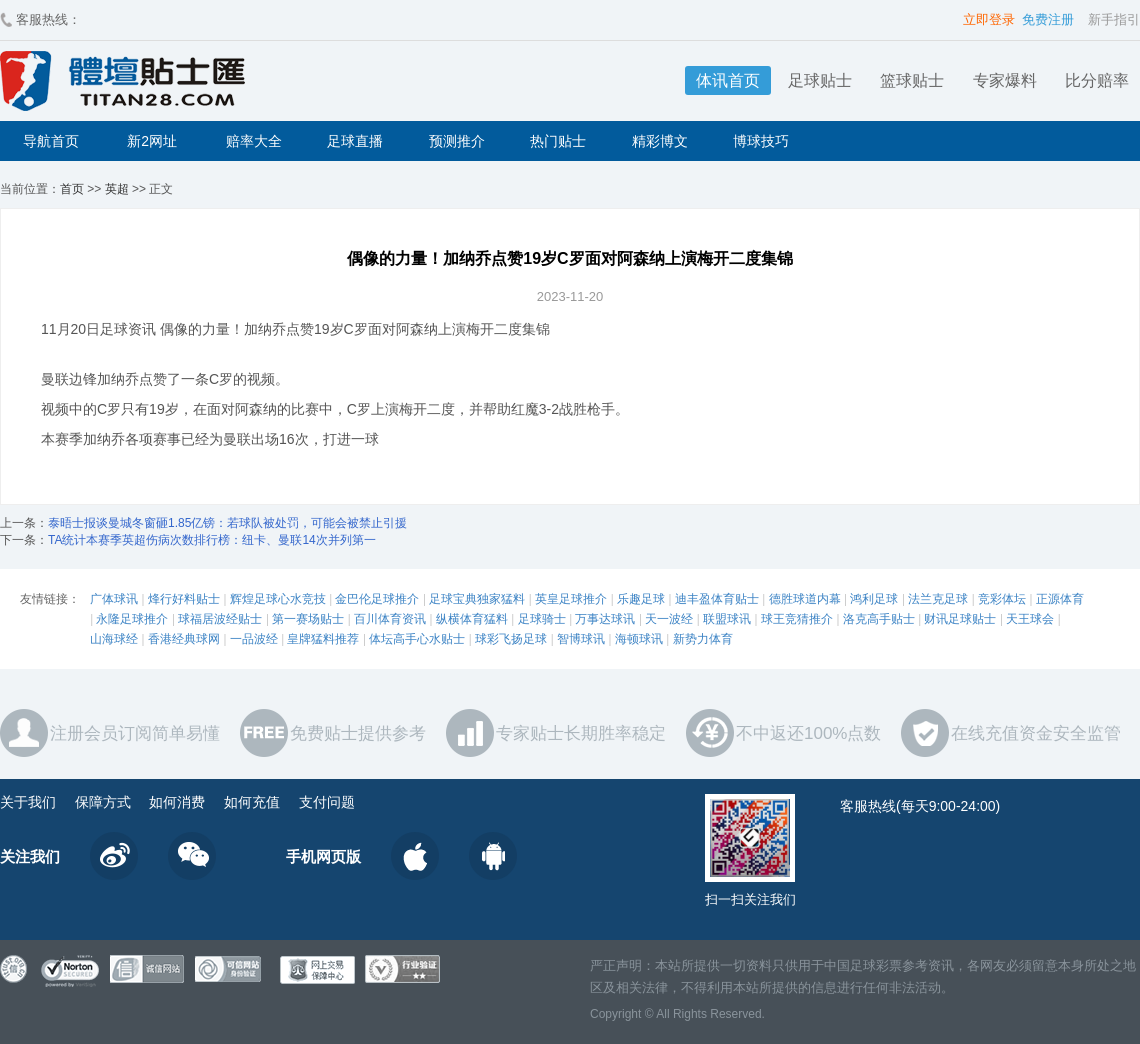 The image size is (1140, 1044). What do you see at coordinates (761, 141) in the screenshot?
I see `博球技巧` at bounding box center [761, 141].